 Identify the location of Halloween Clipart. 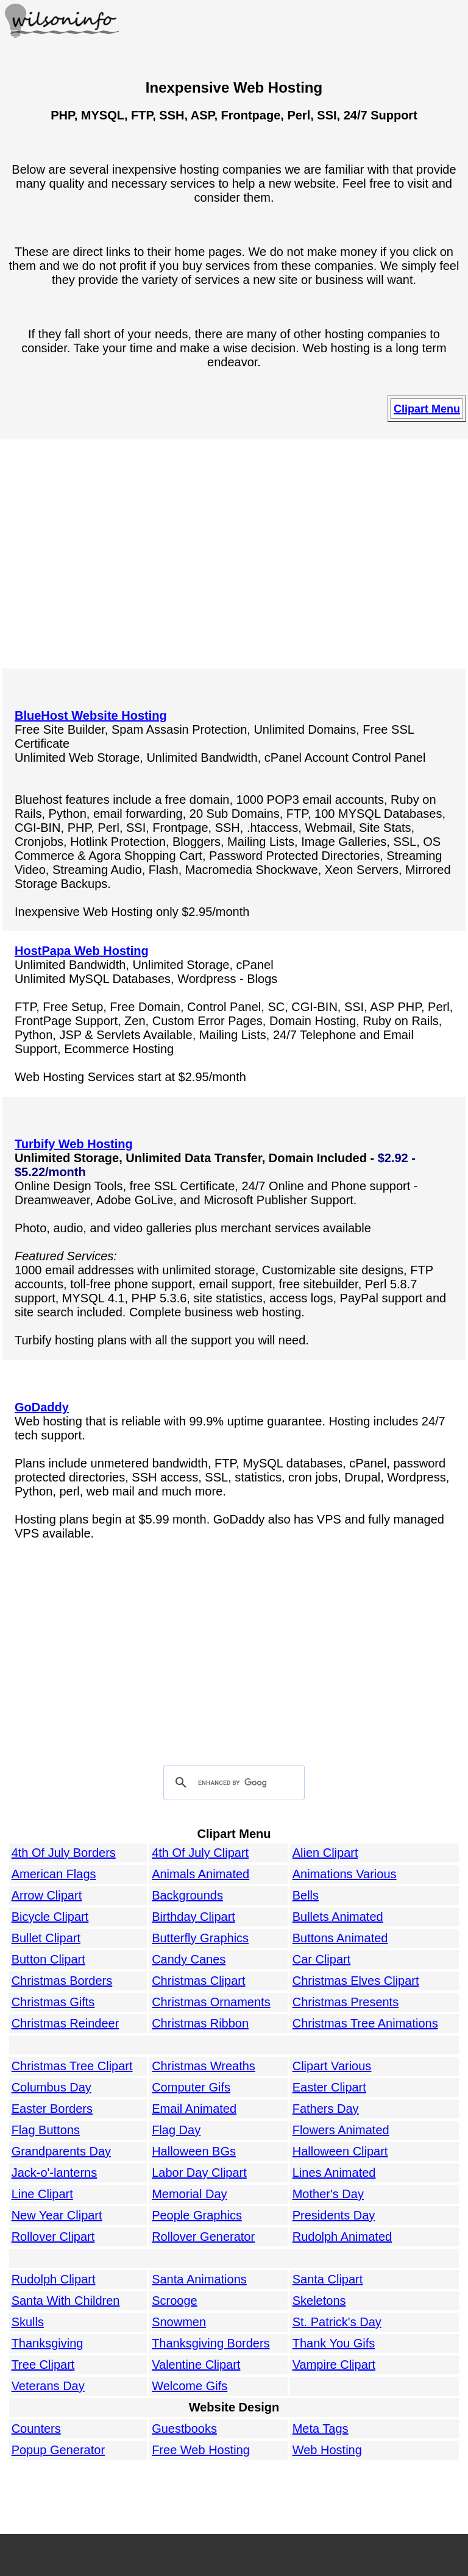
(340, 2151).